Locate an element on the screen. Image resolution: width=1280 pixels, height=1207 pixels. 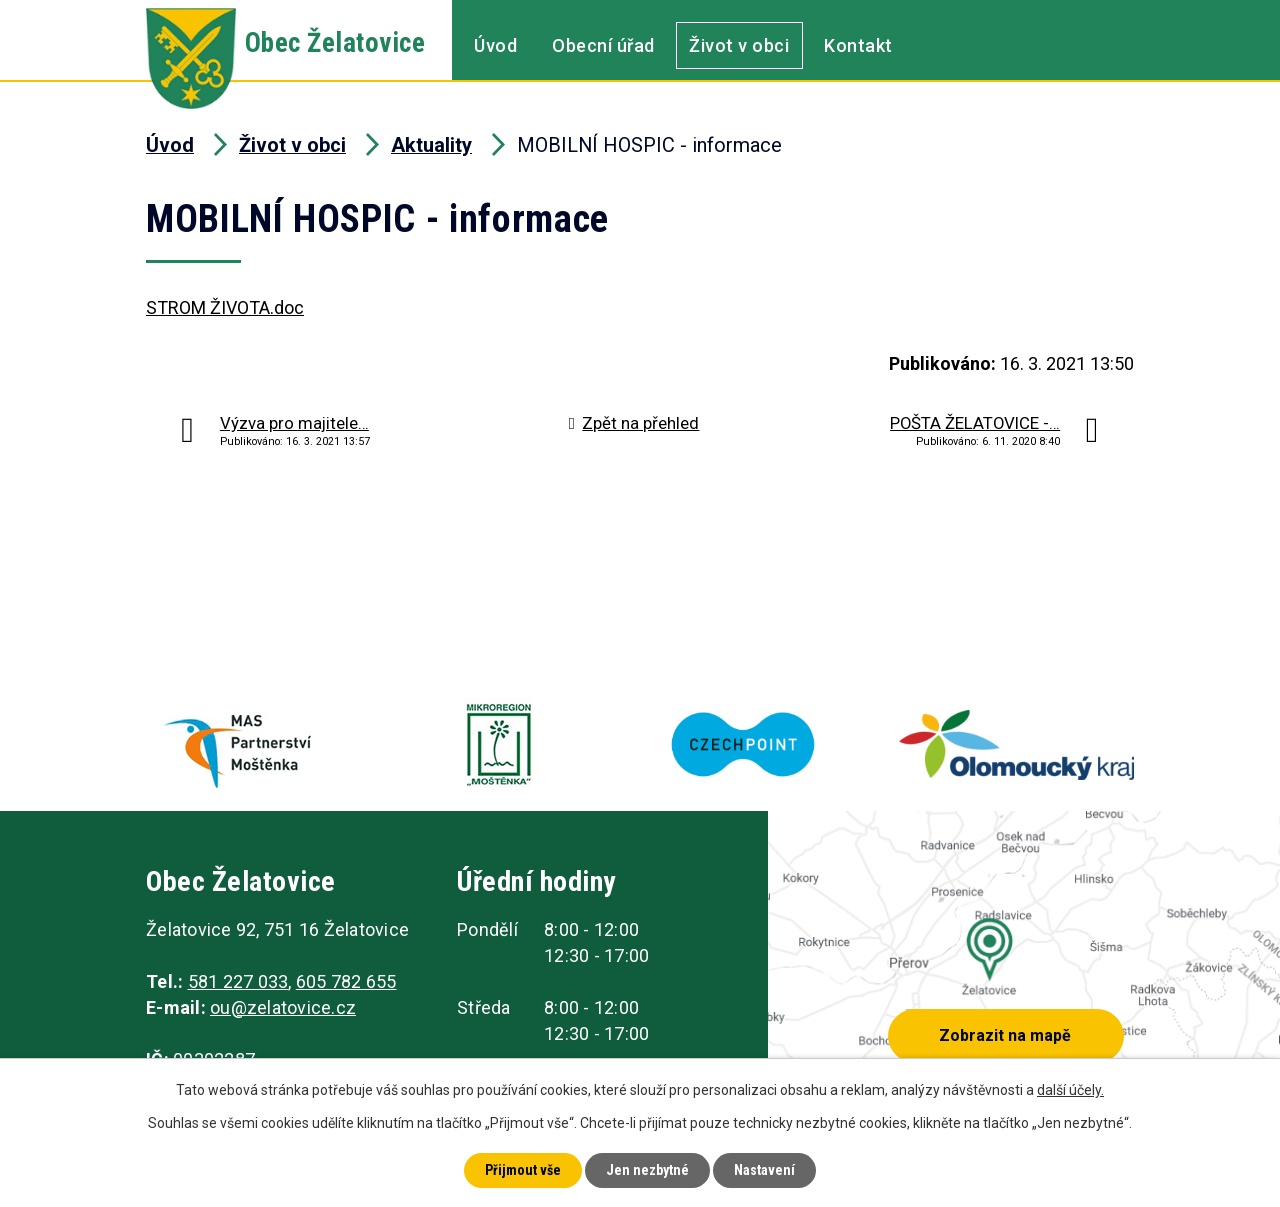
605 782 655 is located at coordinates (346, 981).